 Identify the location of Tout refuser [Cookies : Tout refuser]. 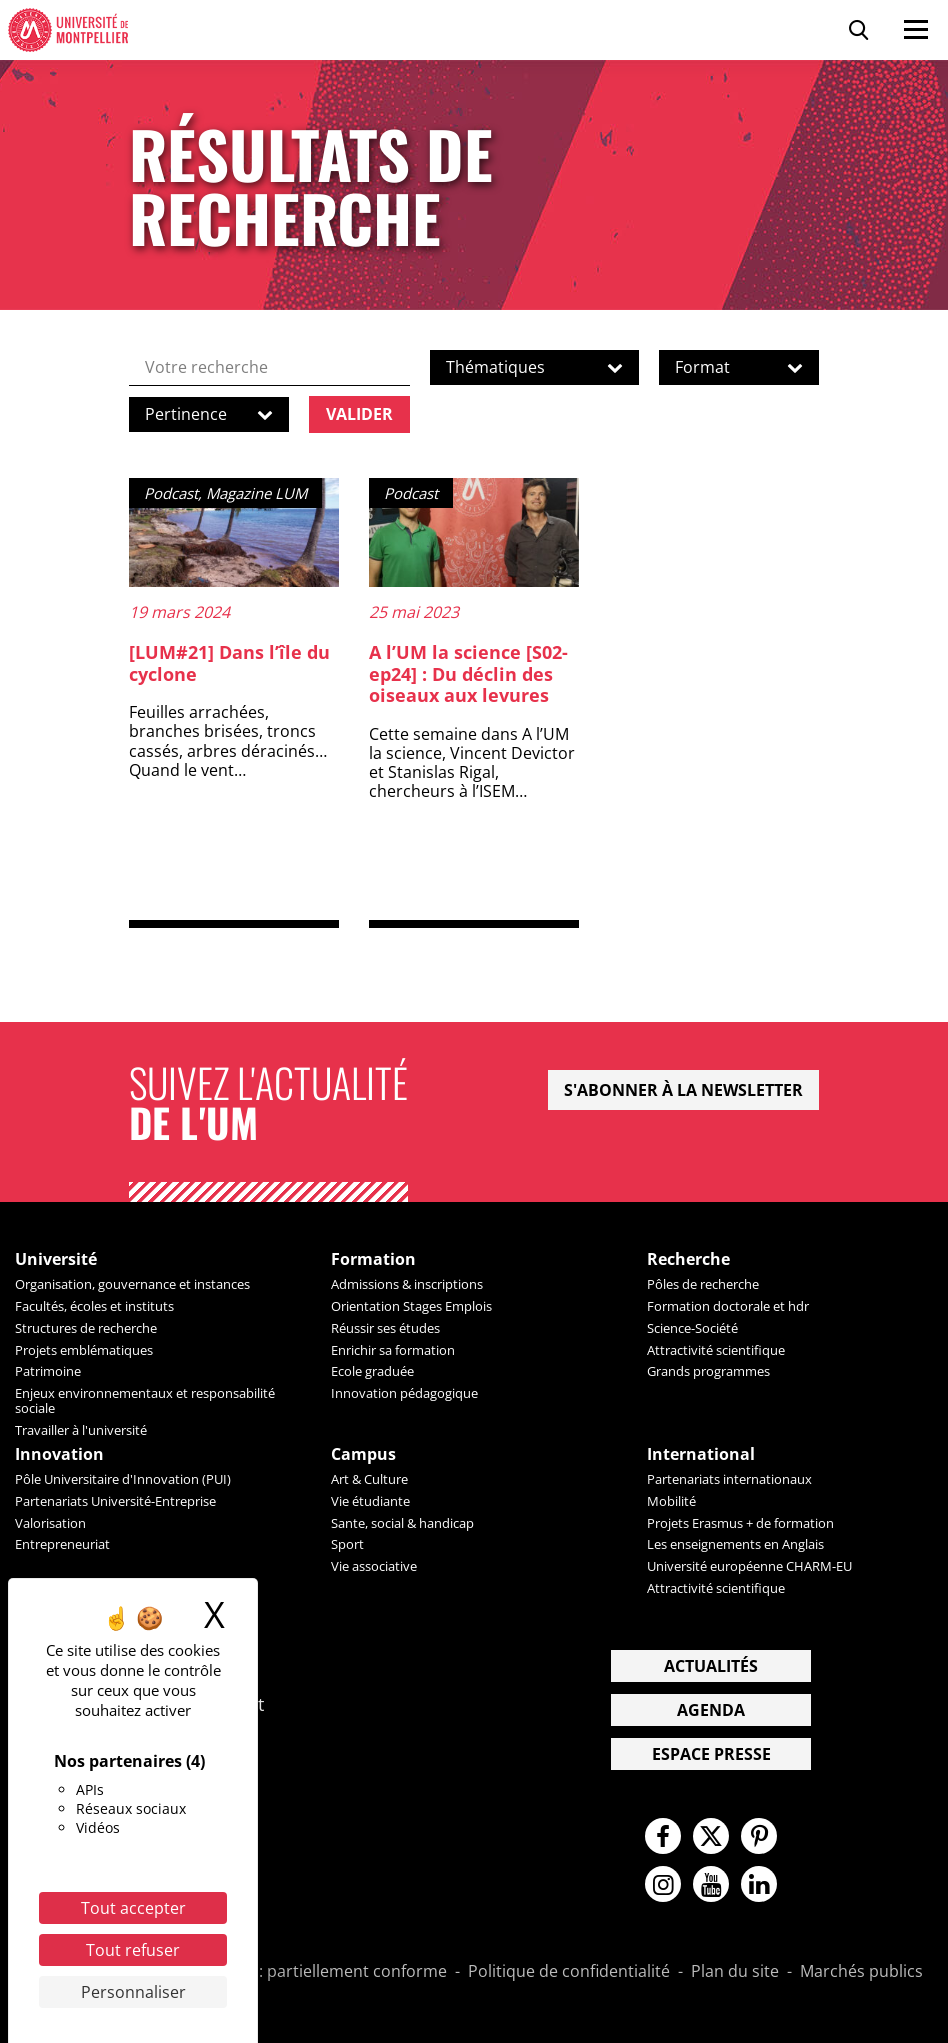
(133, 1950).